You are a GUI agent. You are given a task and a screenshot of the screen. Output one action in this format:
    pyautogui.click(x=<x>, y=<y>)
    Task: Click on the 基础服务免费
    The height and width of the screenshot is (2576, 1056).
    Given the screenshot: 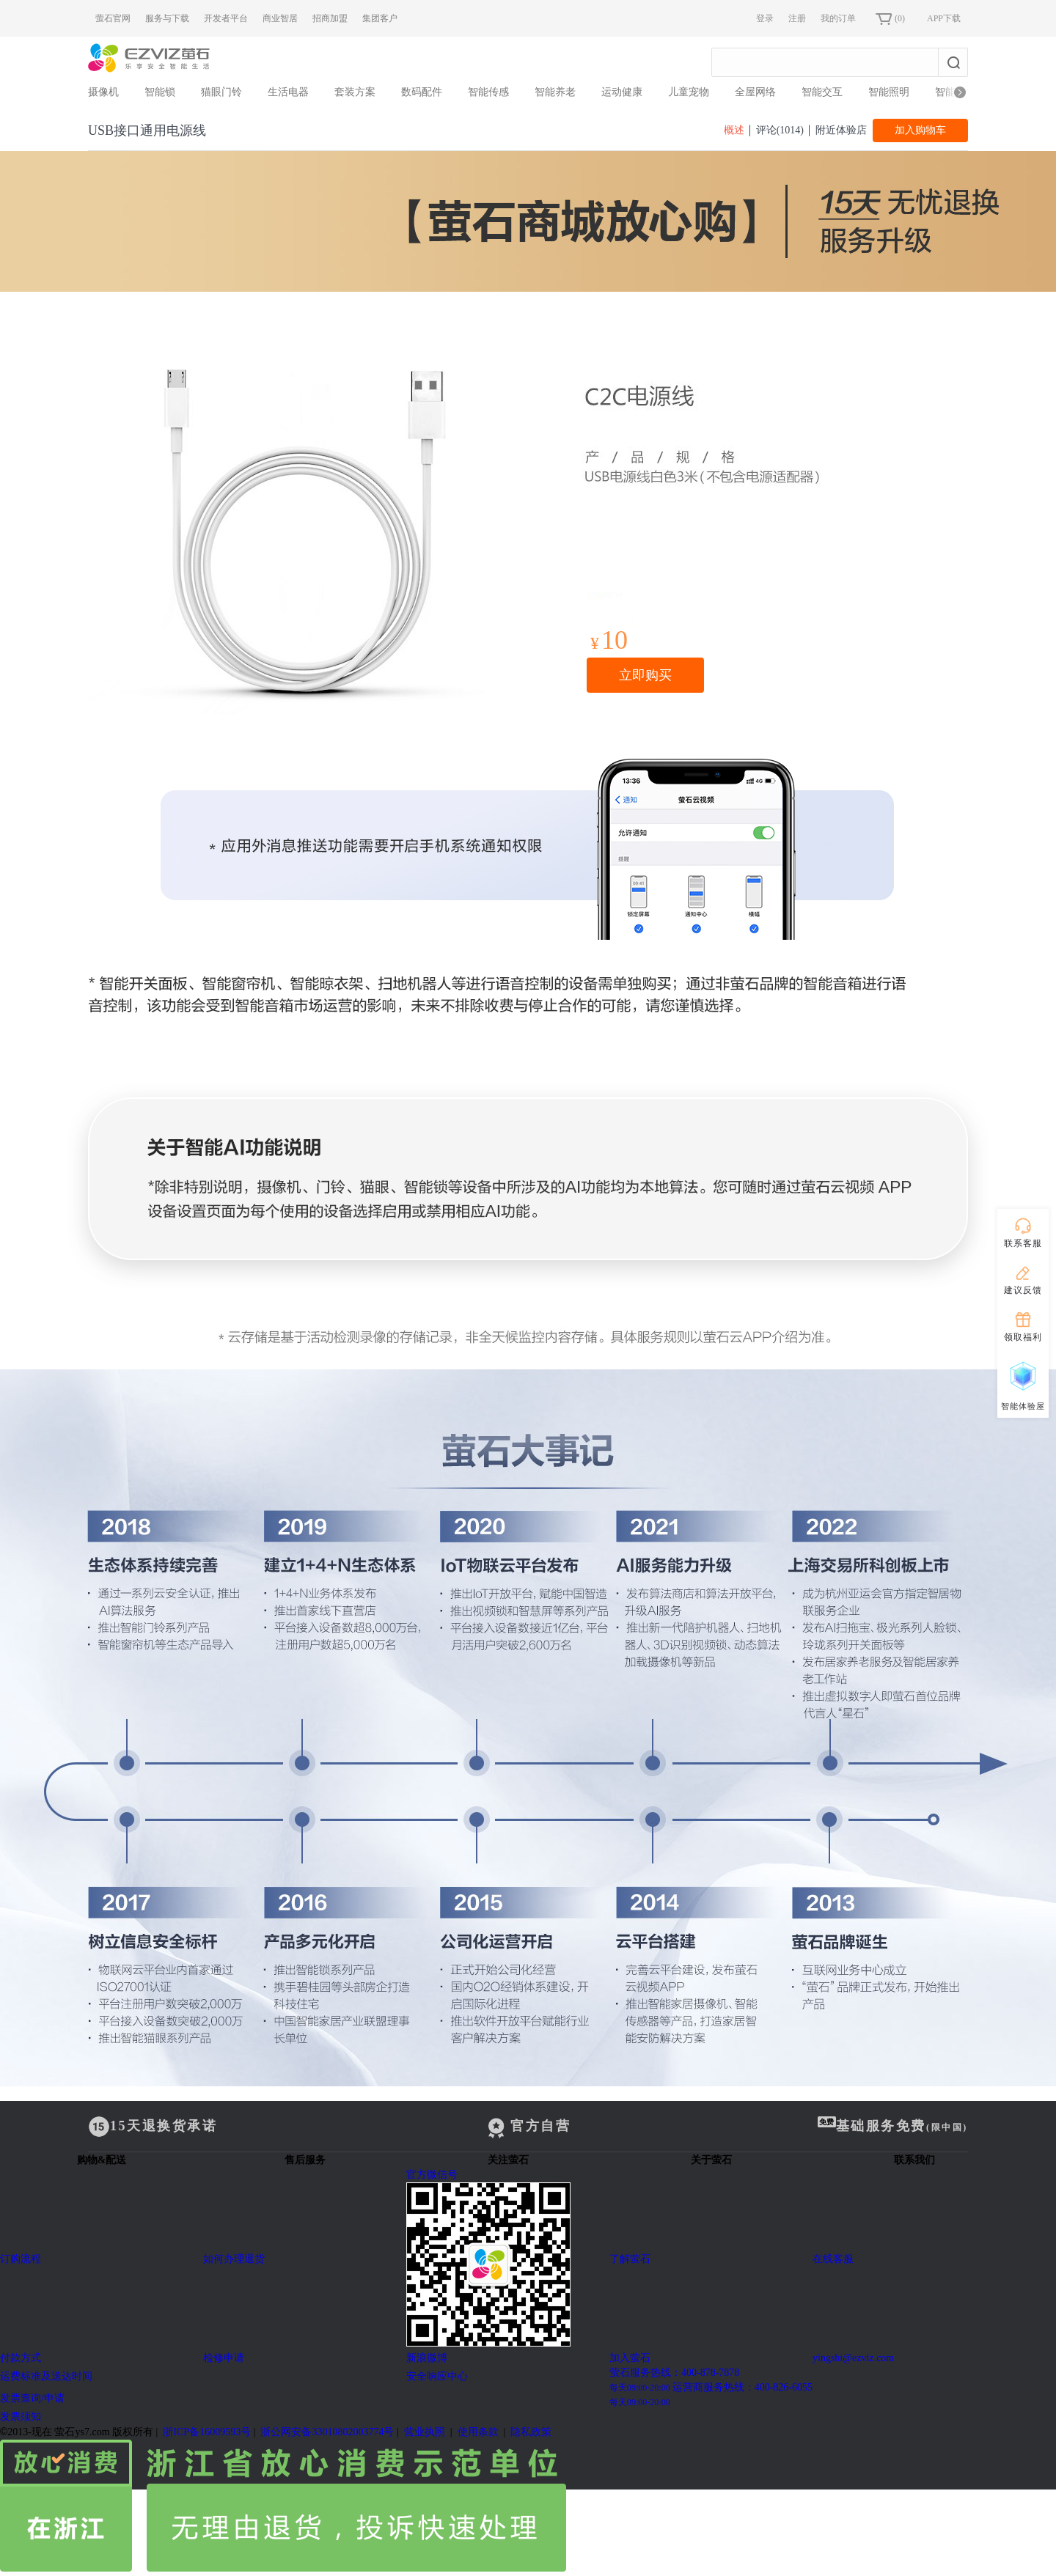 What is the action you would take?
    pyautogui.click(x=893, y=2124)
    